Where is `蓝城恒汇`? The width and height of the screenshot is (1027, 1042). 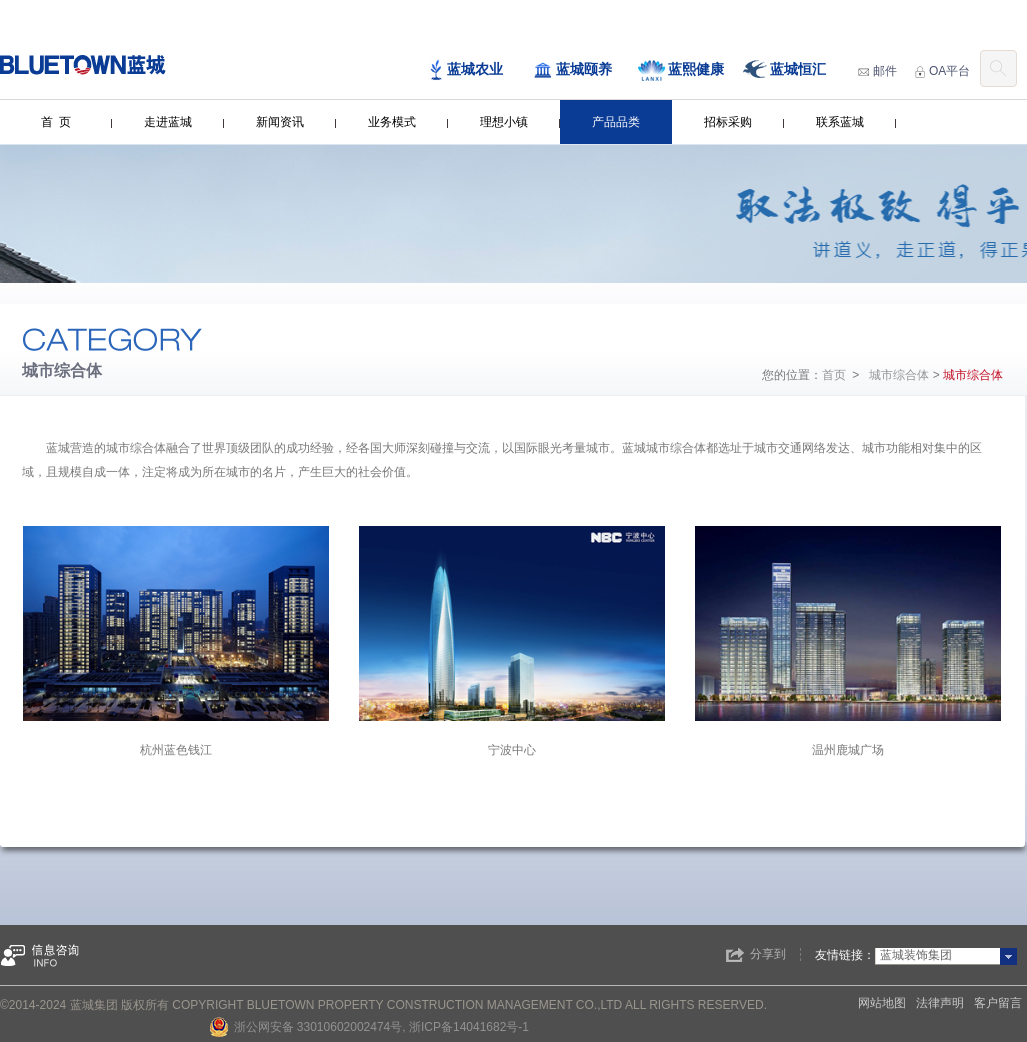
蓝城恒汇 is located at coordinates (784, 70).